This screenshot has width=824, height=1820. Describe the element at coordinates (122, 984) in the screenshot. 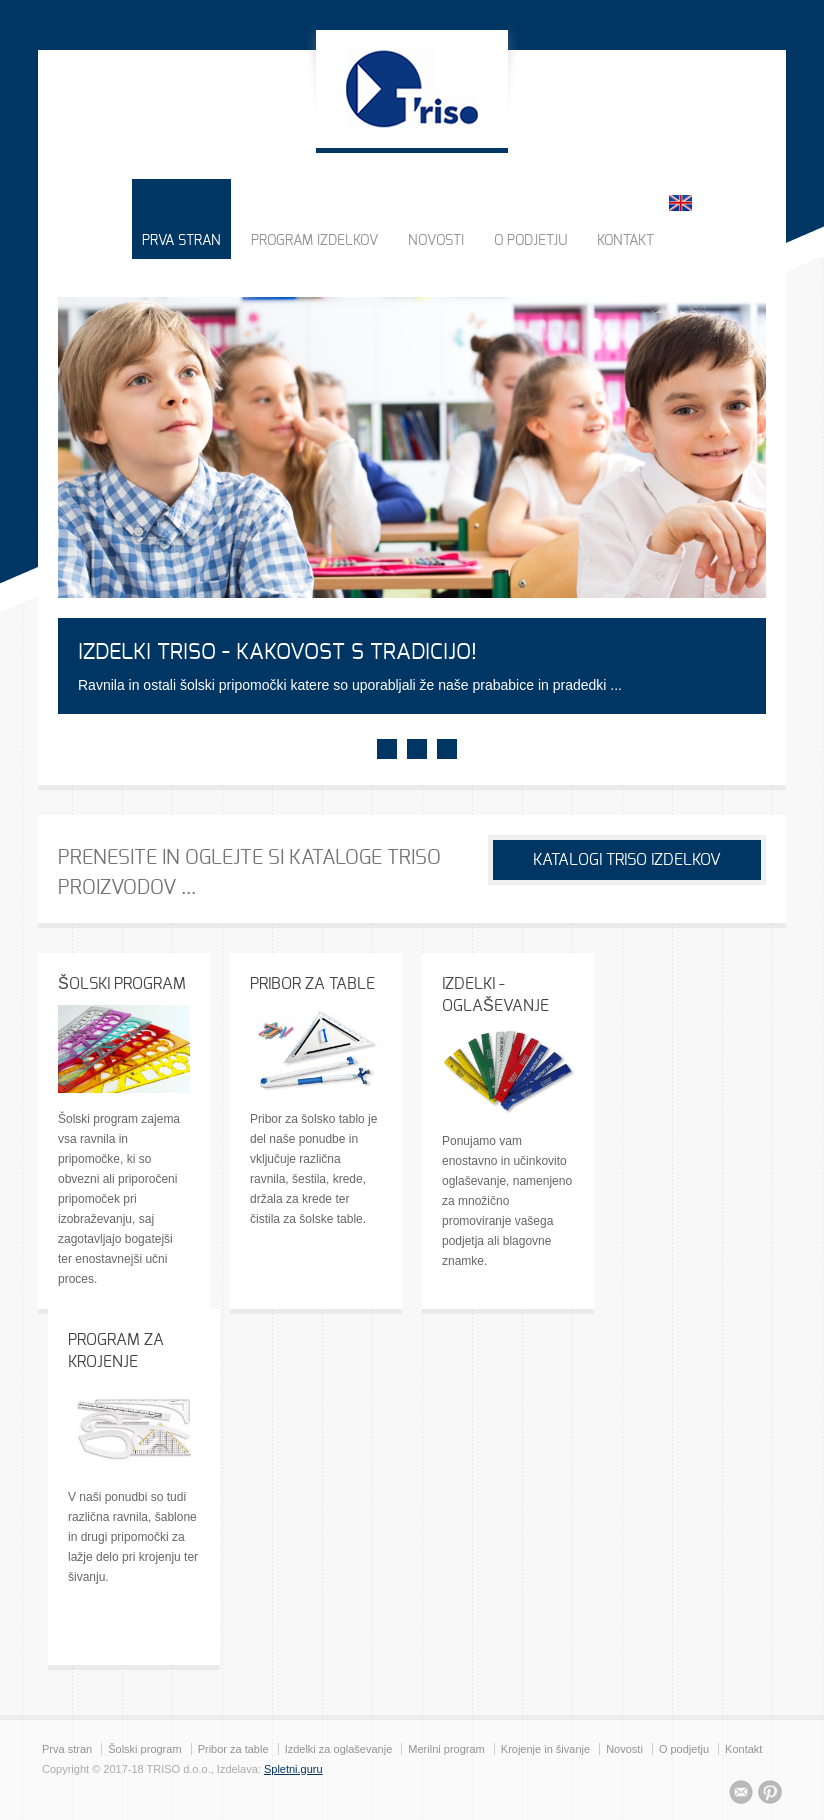

I see `ŠOLSKI PROGRAM` at that location.